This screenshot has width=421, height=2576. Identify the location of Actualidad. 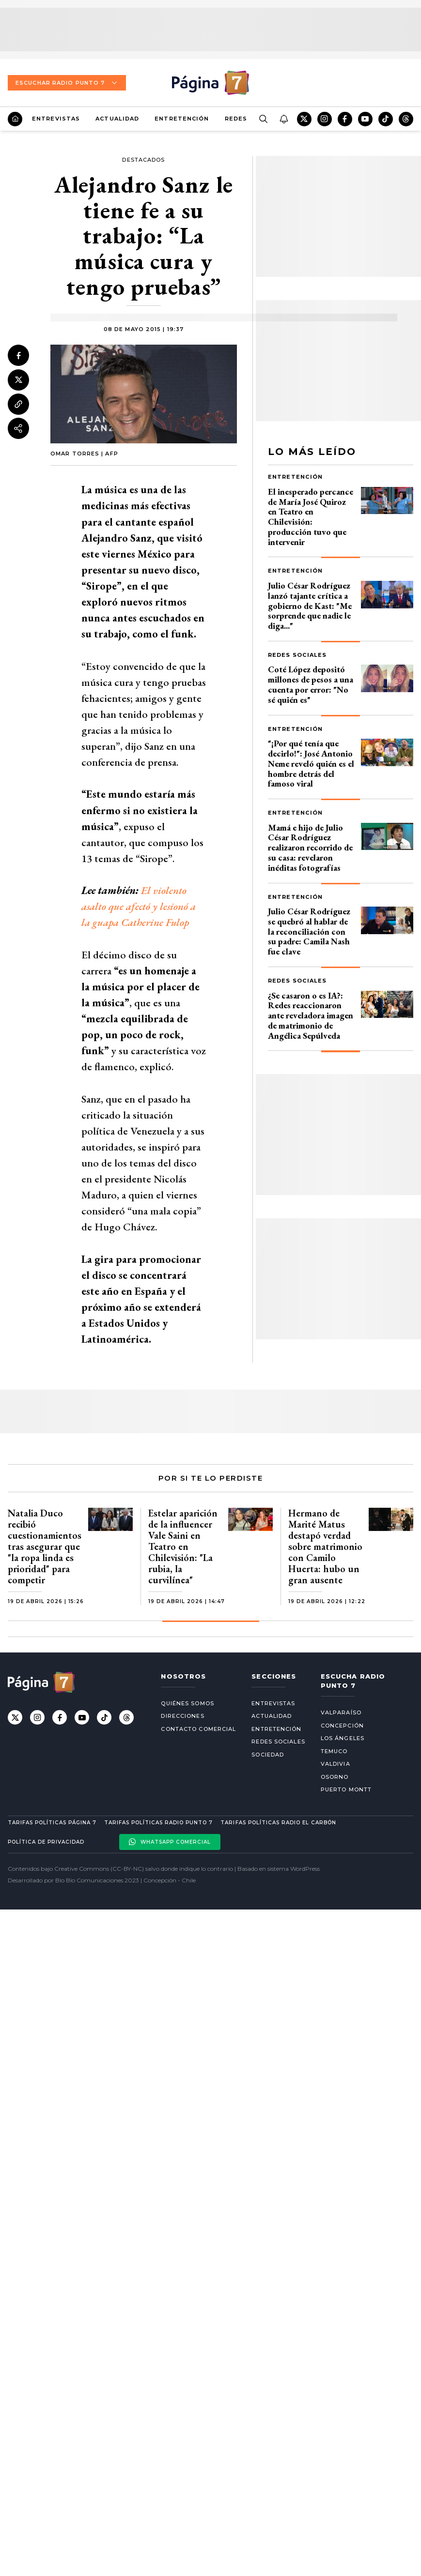
(117, 118).